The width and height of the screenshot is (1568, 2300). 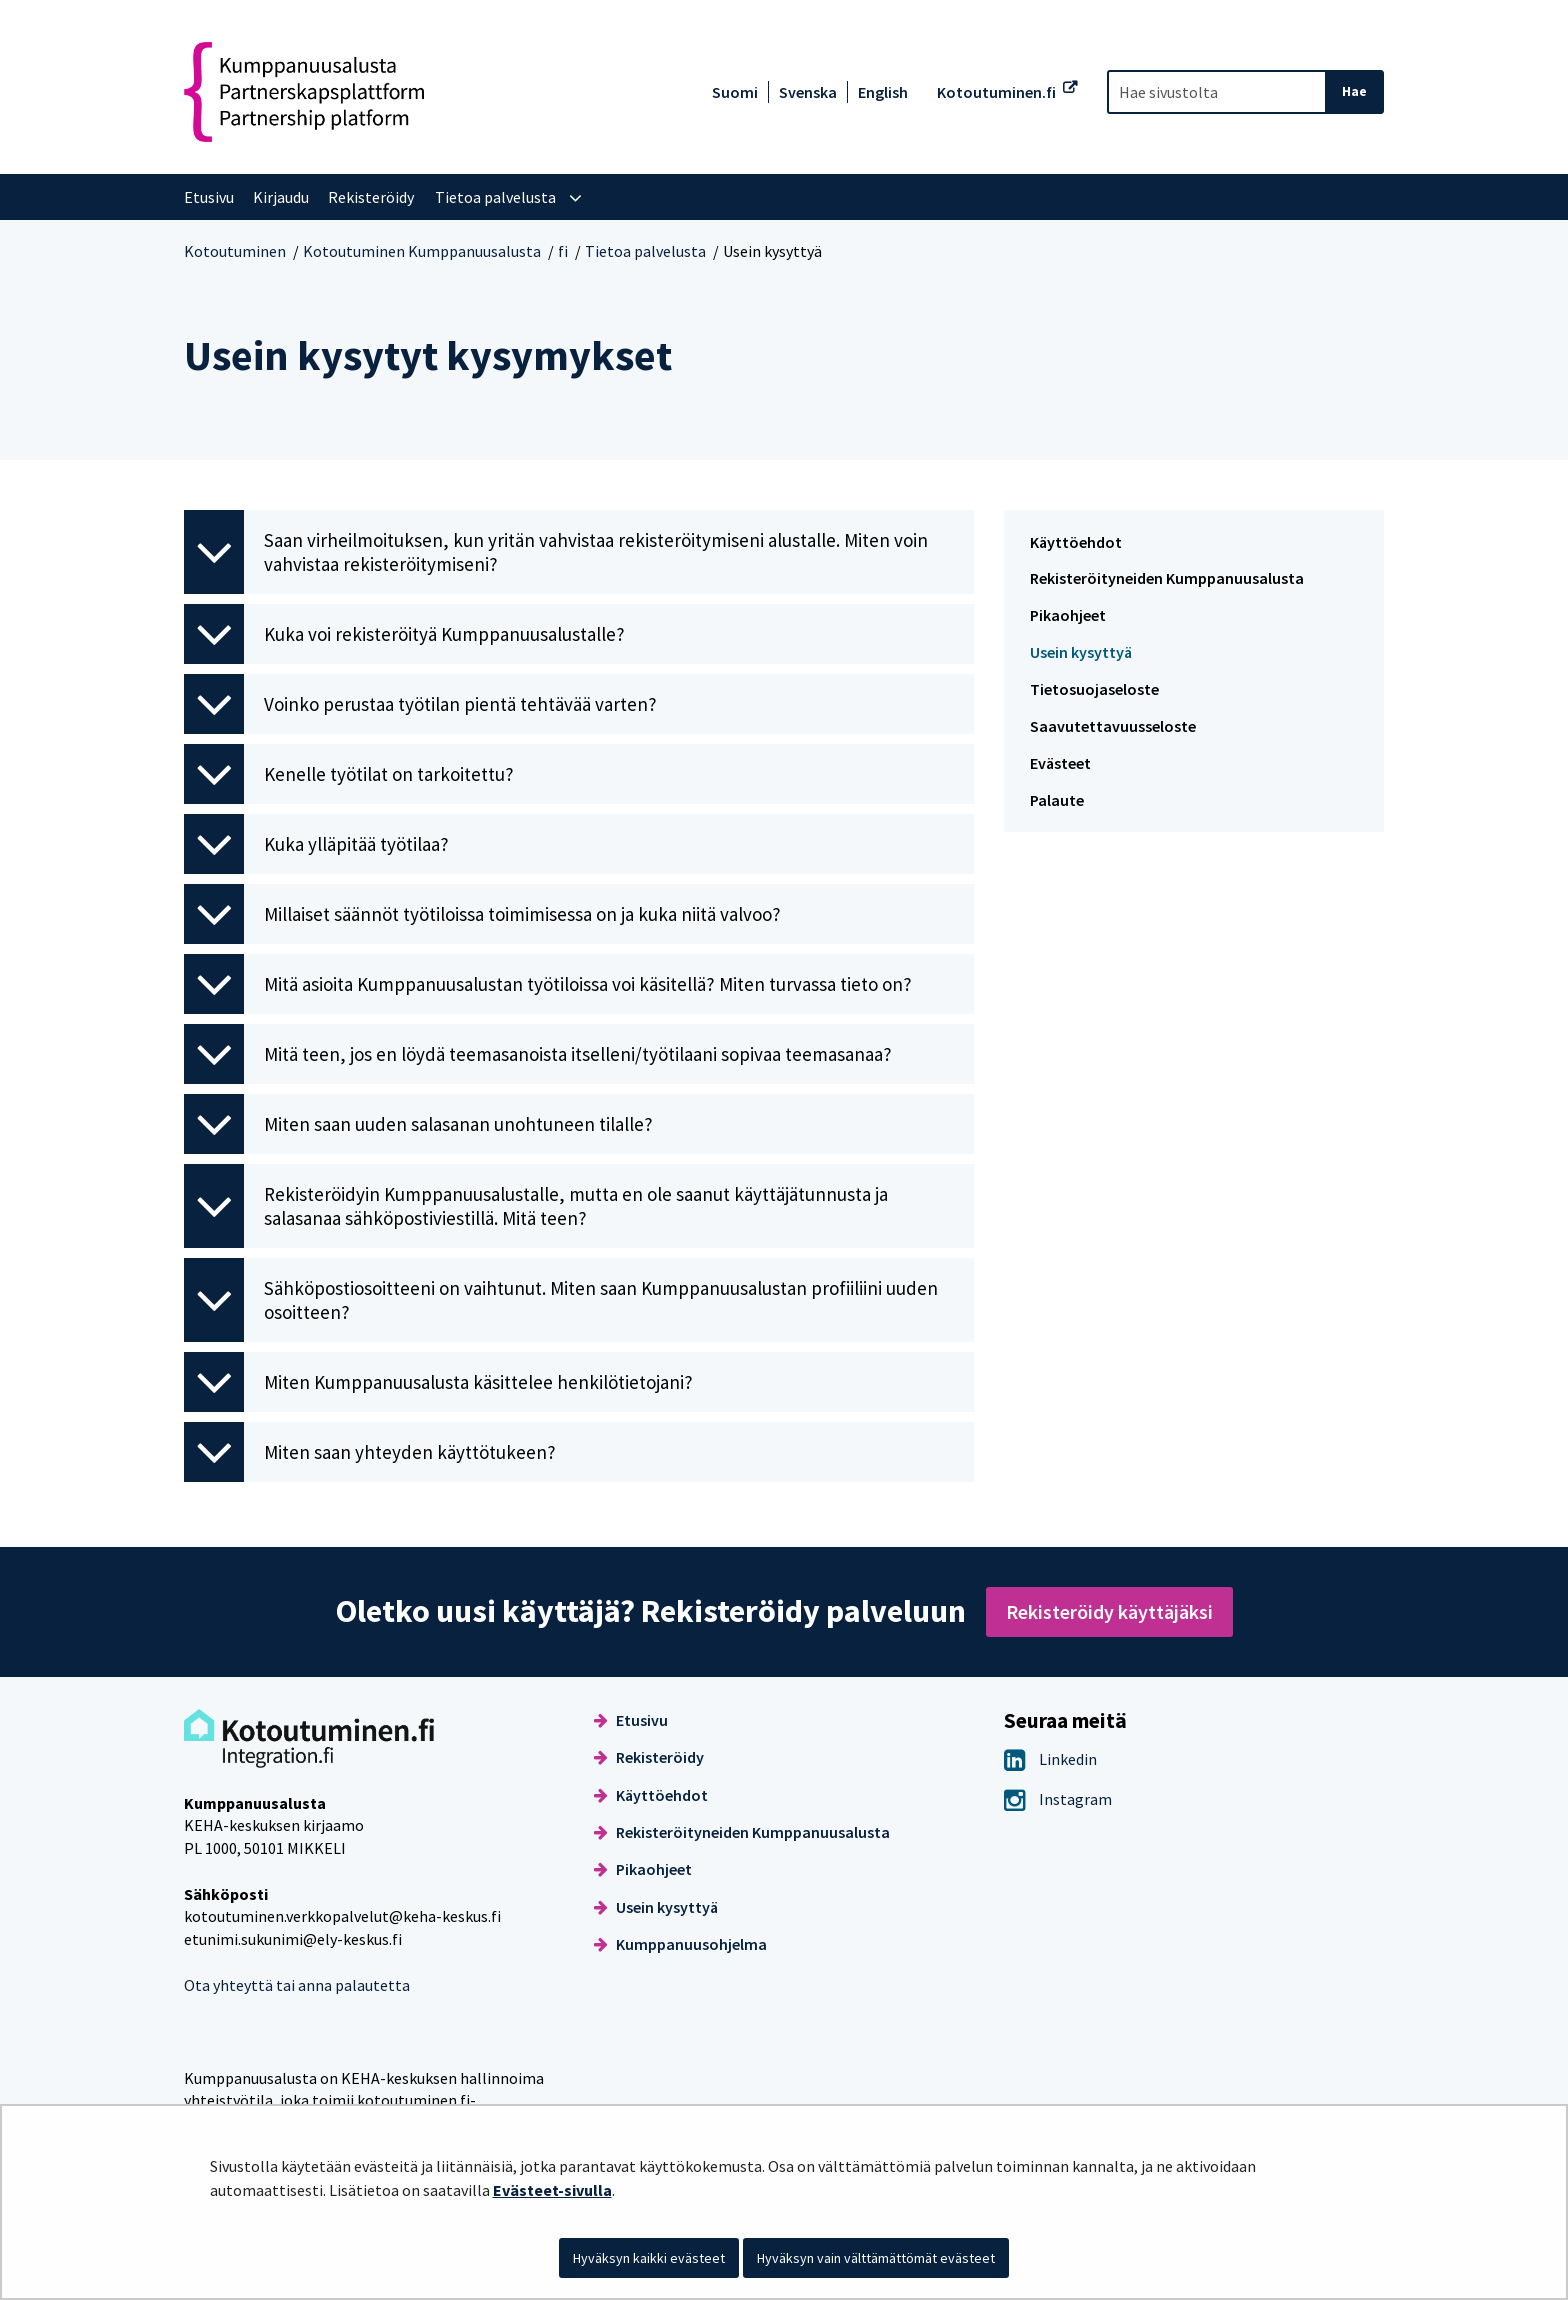 I want to click on Kumppanuusohjelma, so click(x=680, y=1944).